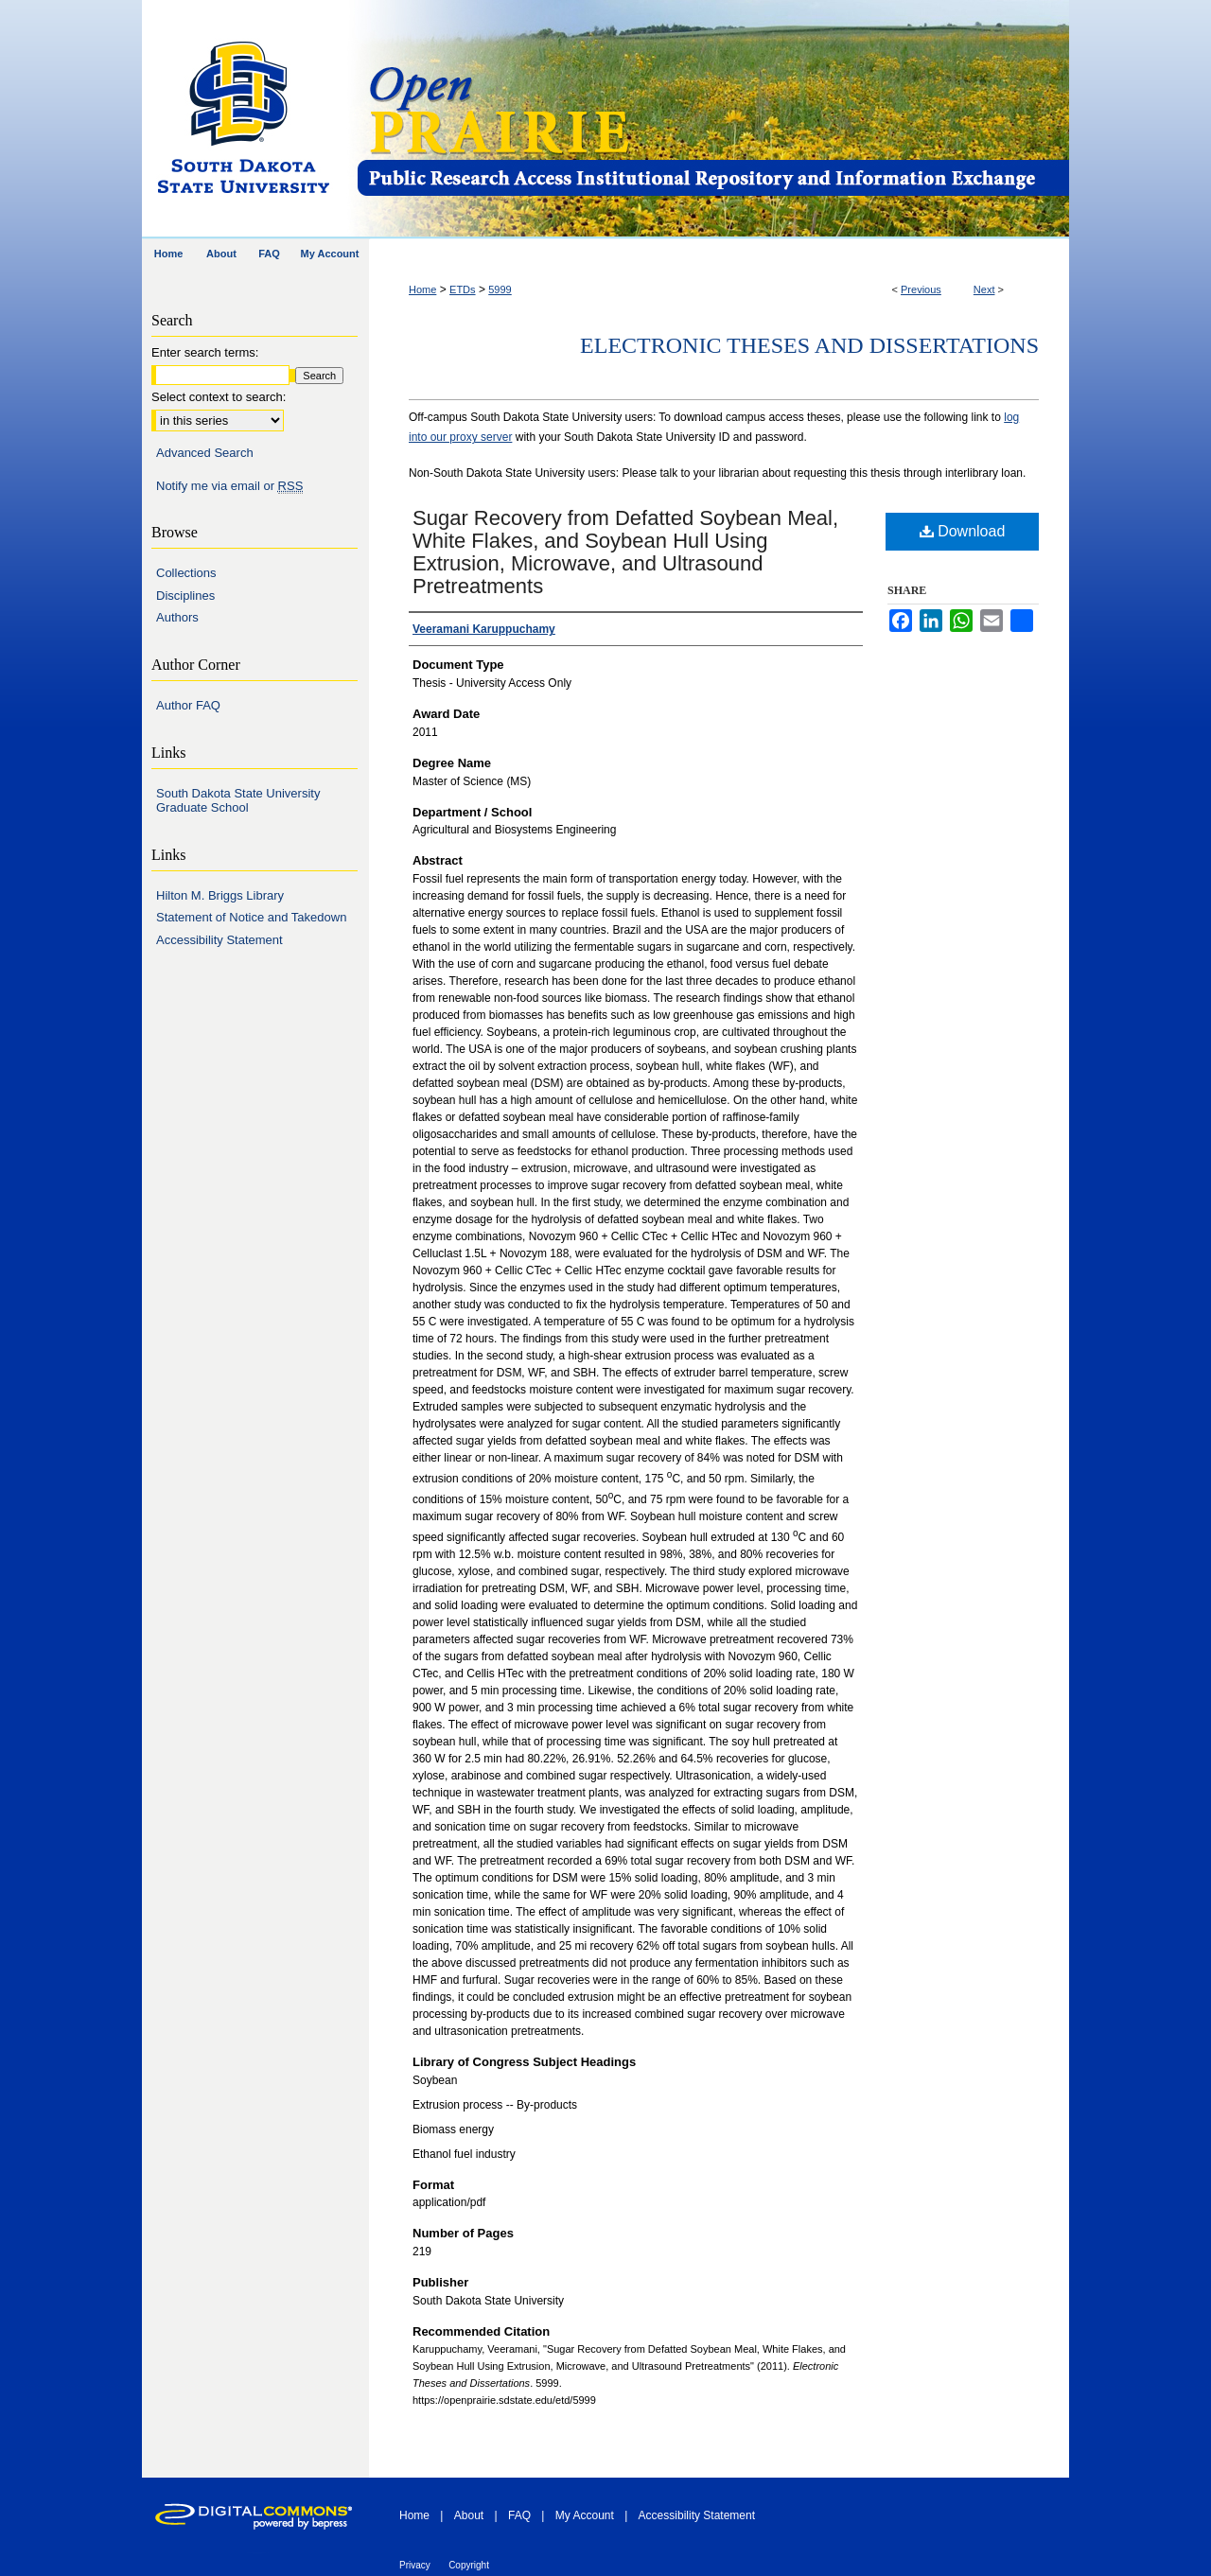  Describe the element at coordinates (963, 531) in the screenshot. I see `Download` at that location.